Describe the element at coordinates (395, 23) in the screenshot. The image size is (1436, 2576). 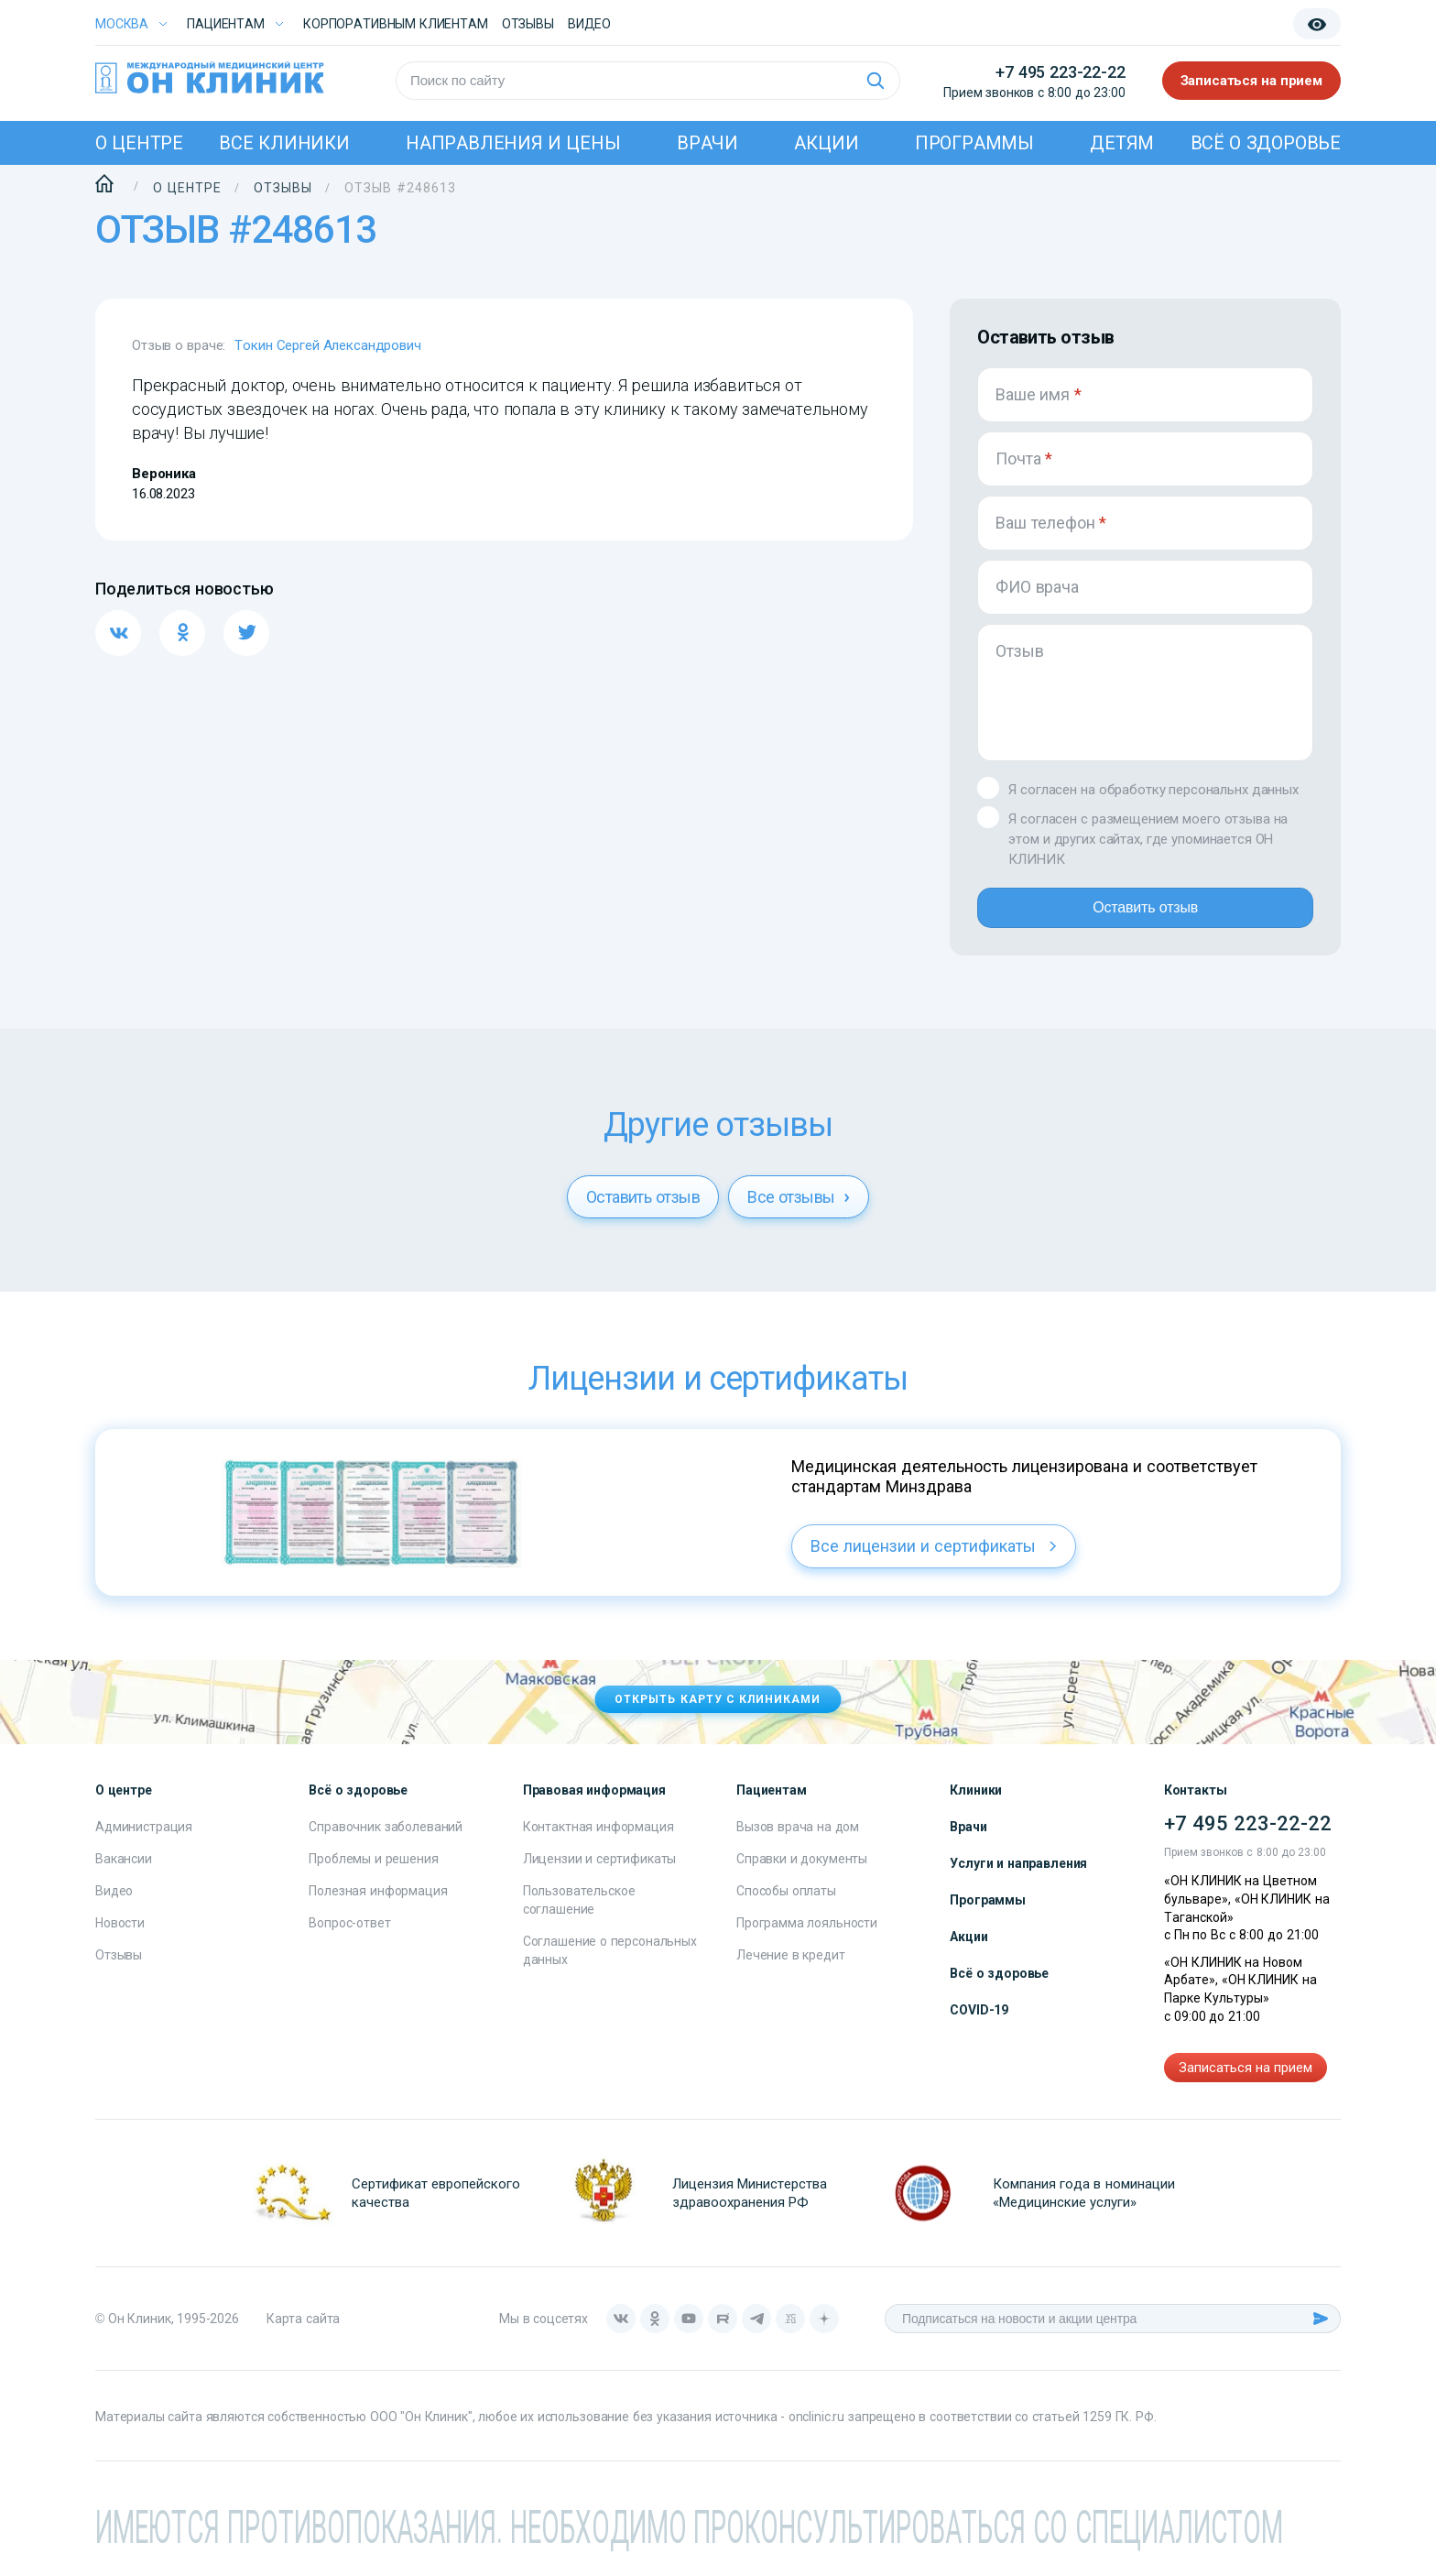
I see `Корпоративным клиентам` at that location.